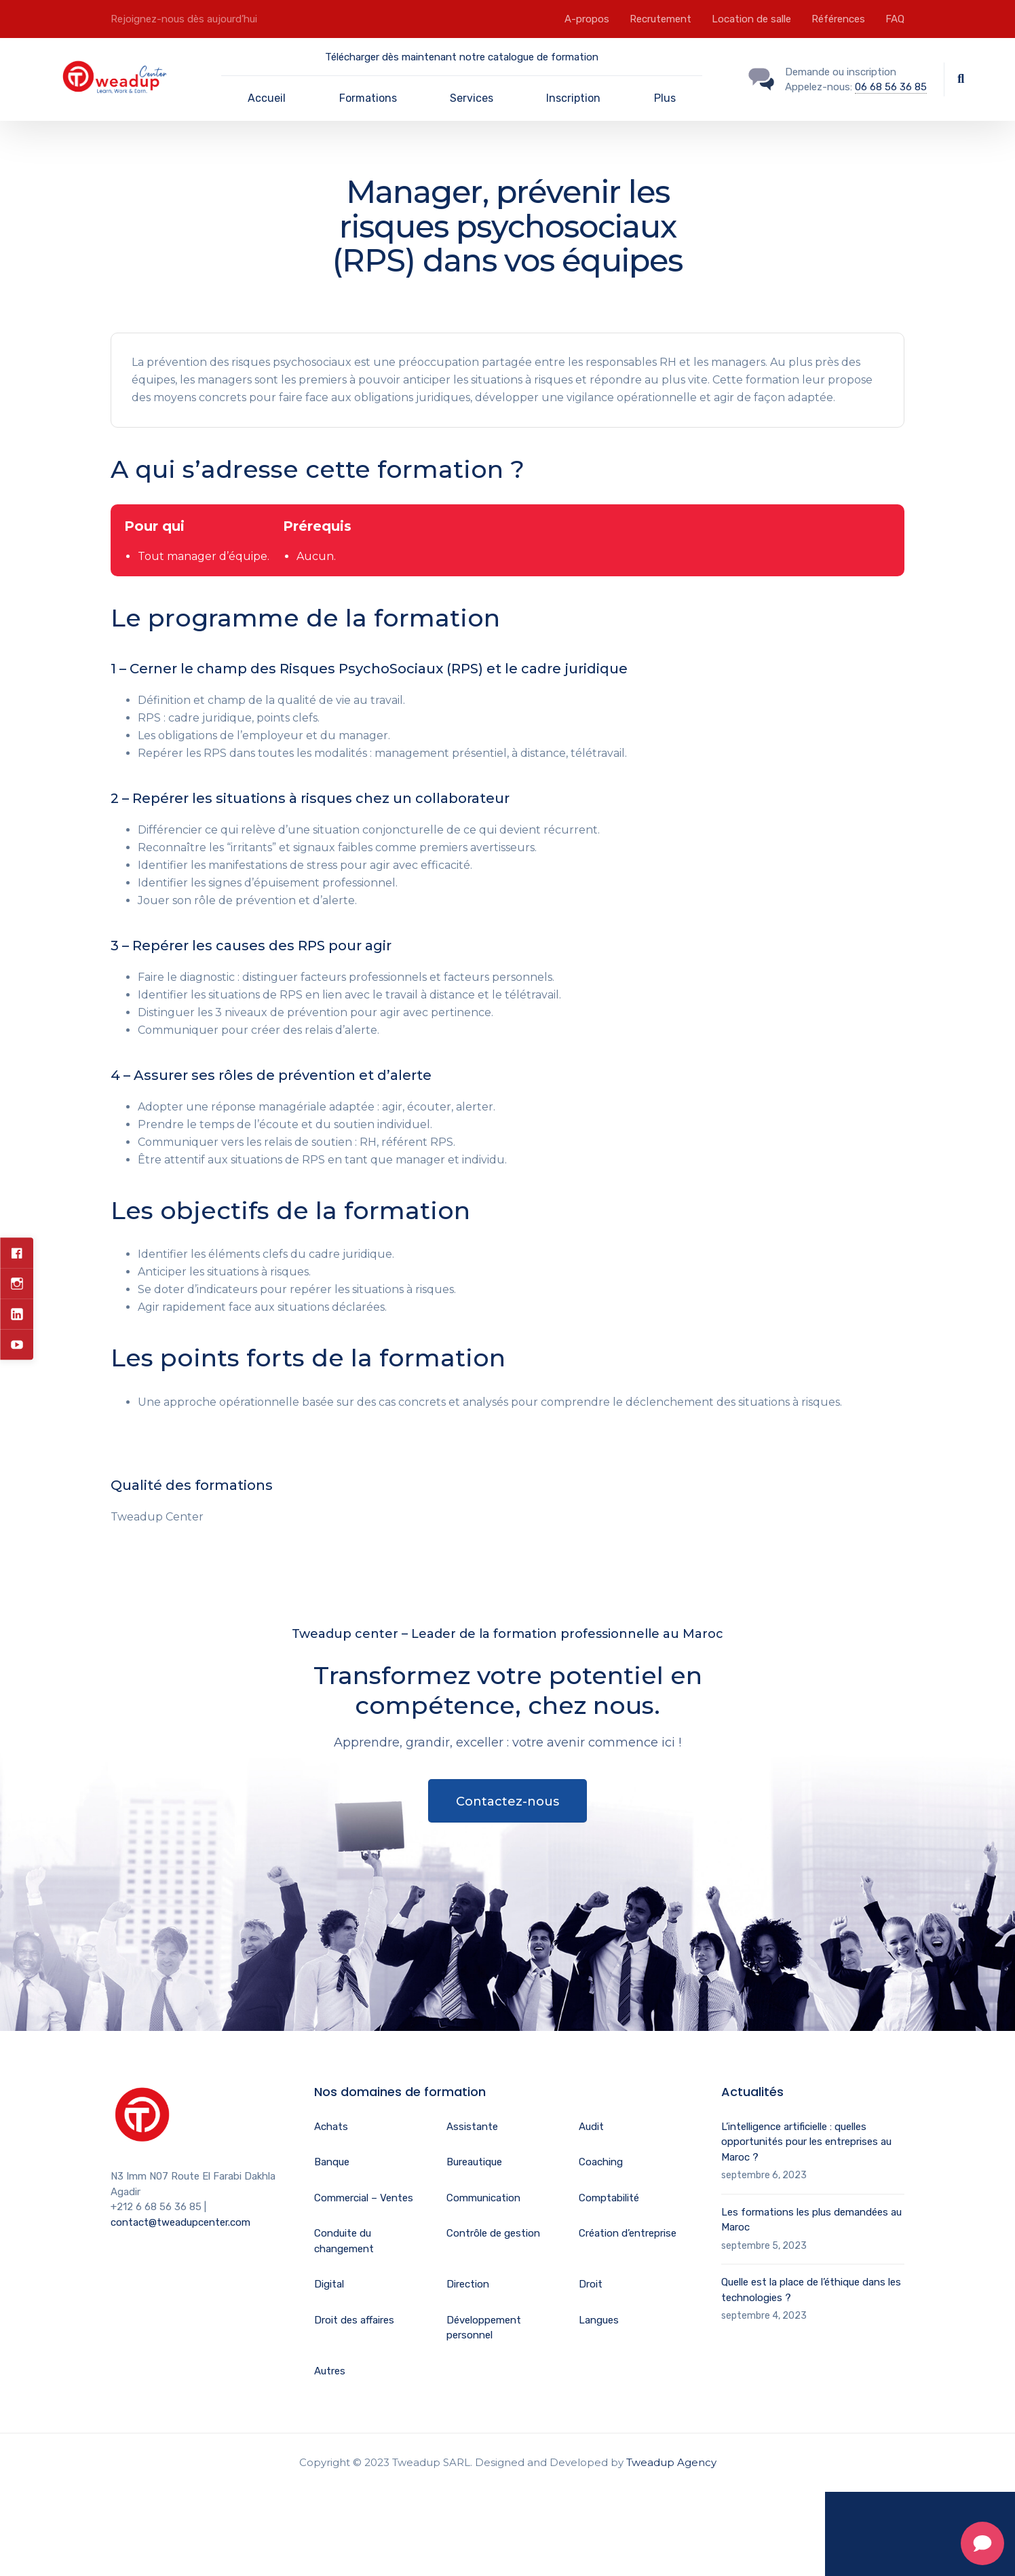  What do you see at coordinates (660, 19) in the screenshot?
I see `Recrutement` at bounding box center [660, 19].